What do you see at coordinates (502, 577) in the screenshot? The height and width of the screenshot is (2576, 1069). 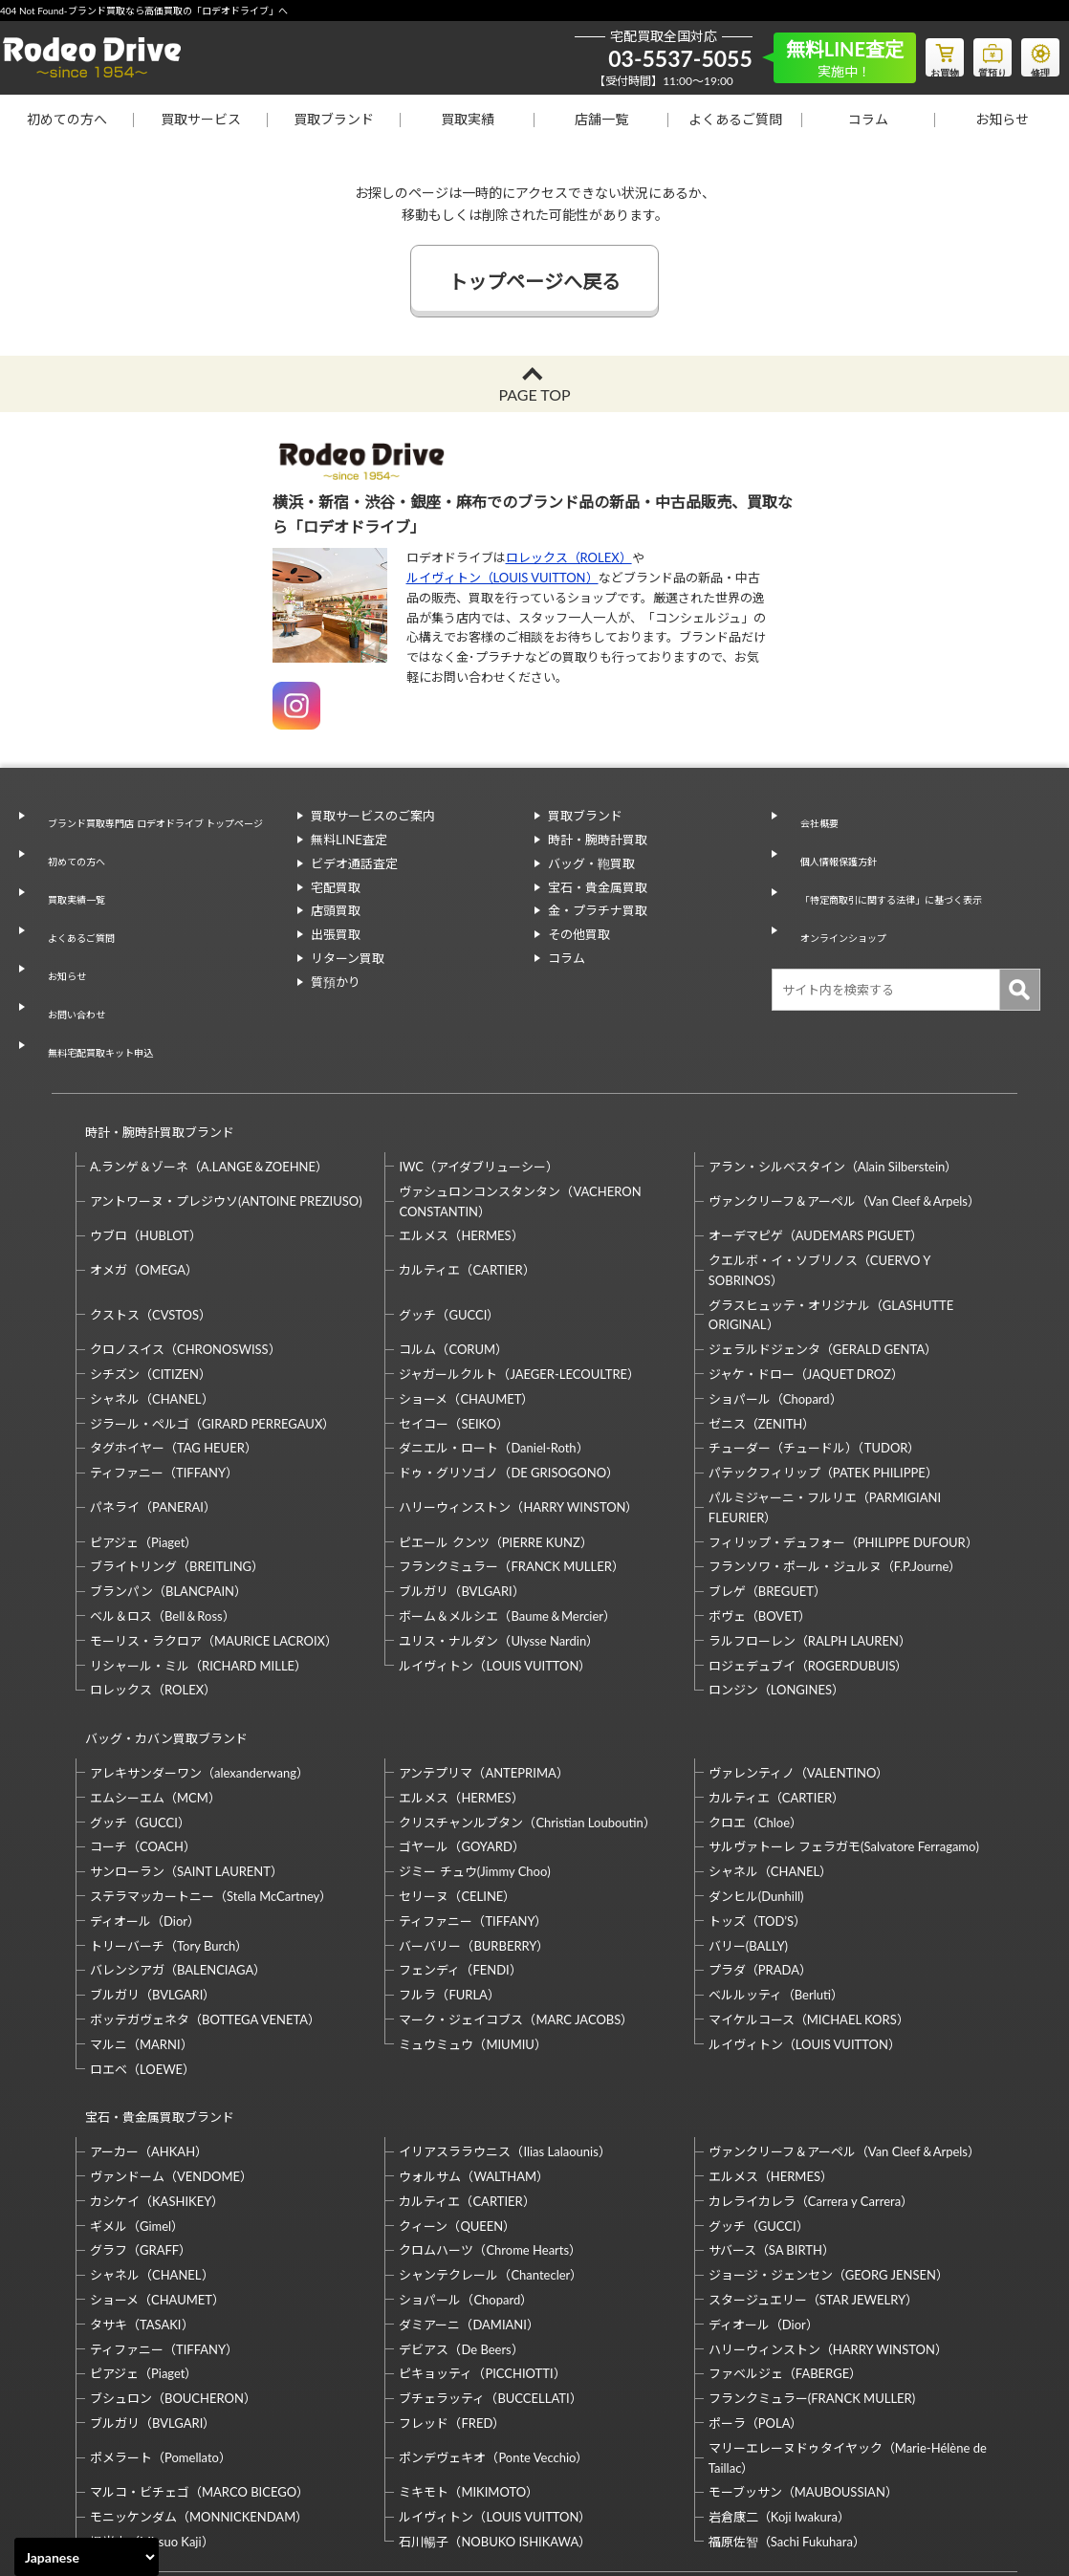 I see `ルイヴィトン（LOUIS VUITTON）` at bounding box center [502, 577].